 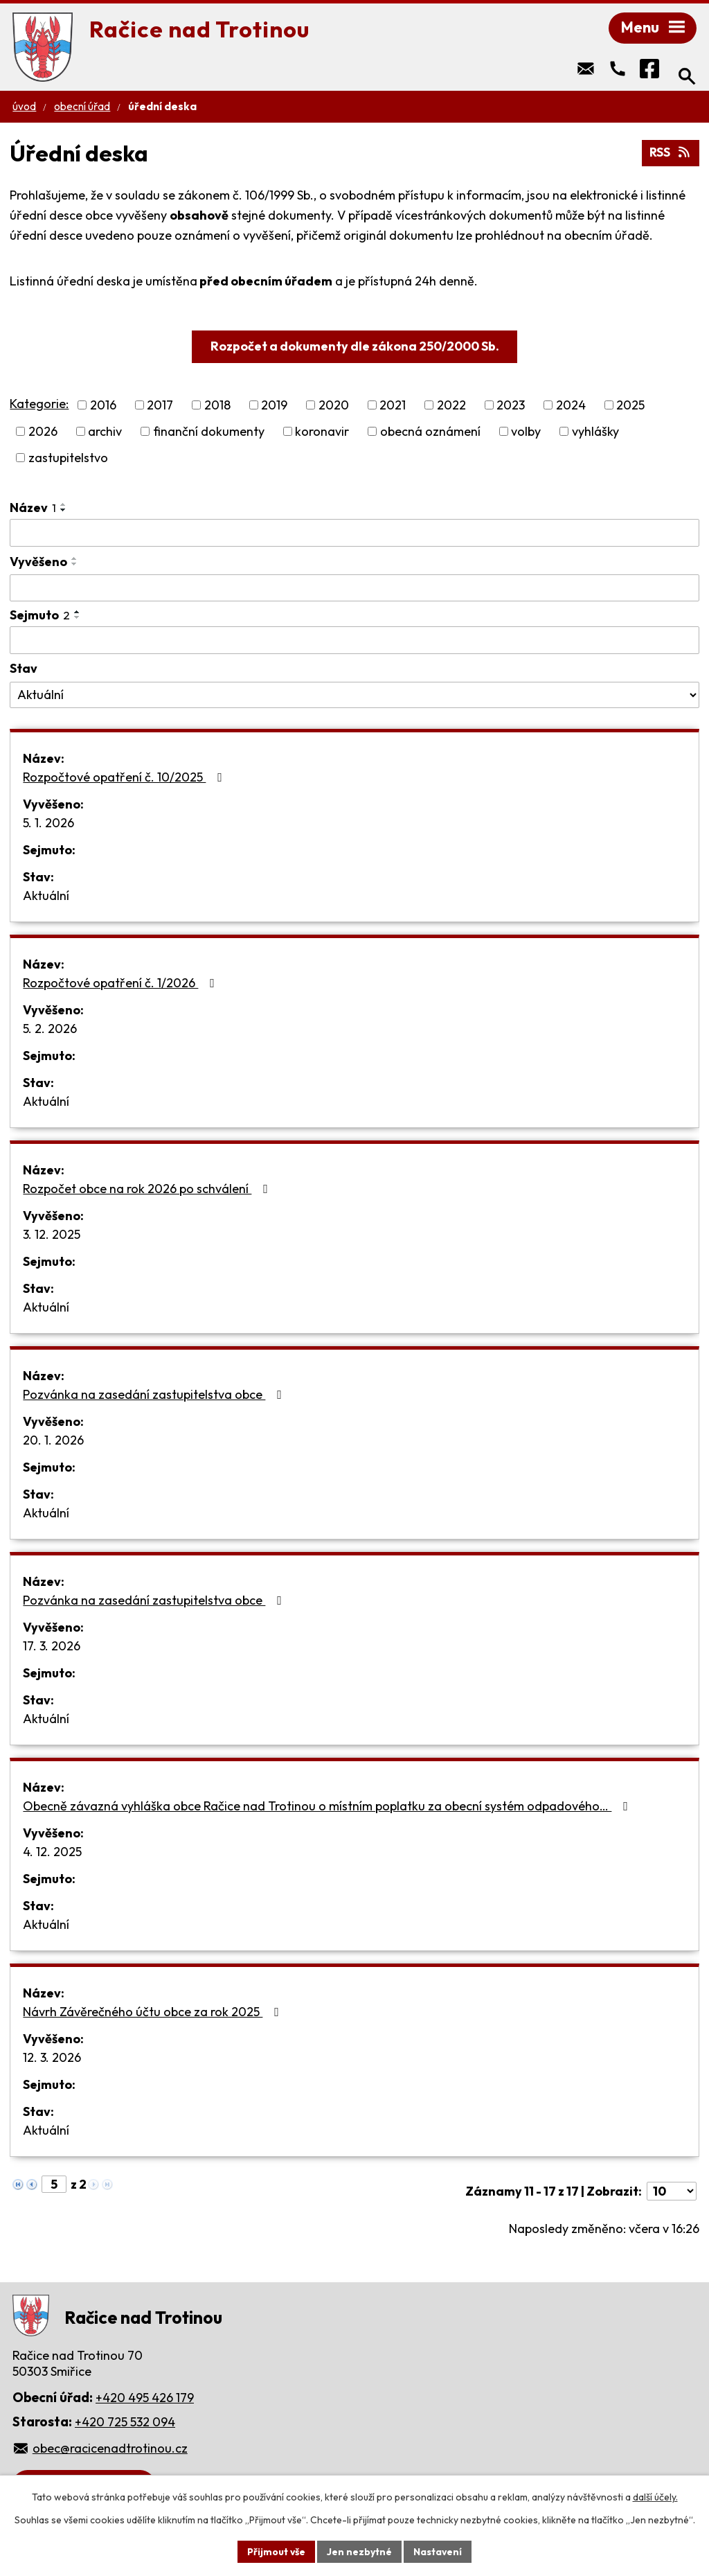 I want to click on zastupitelstvo, so click(x=68, y=459).